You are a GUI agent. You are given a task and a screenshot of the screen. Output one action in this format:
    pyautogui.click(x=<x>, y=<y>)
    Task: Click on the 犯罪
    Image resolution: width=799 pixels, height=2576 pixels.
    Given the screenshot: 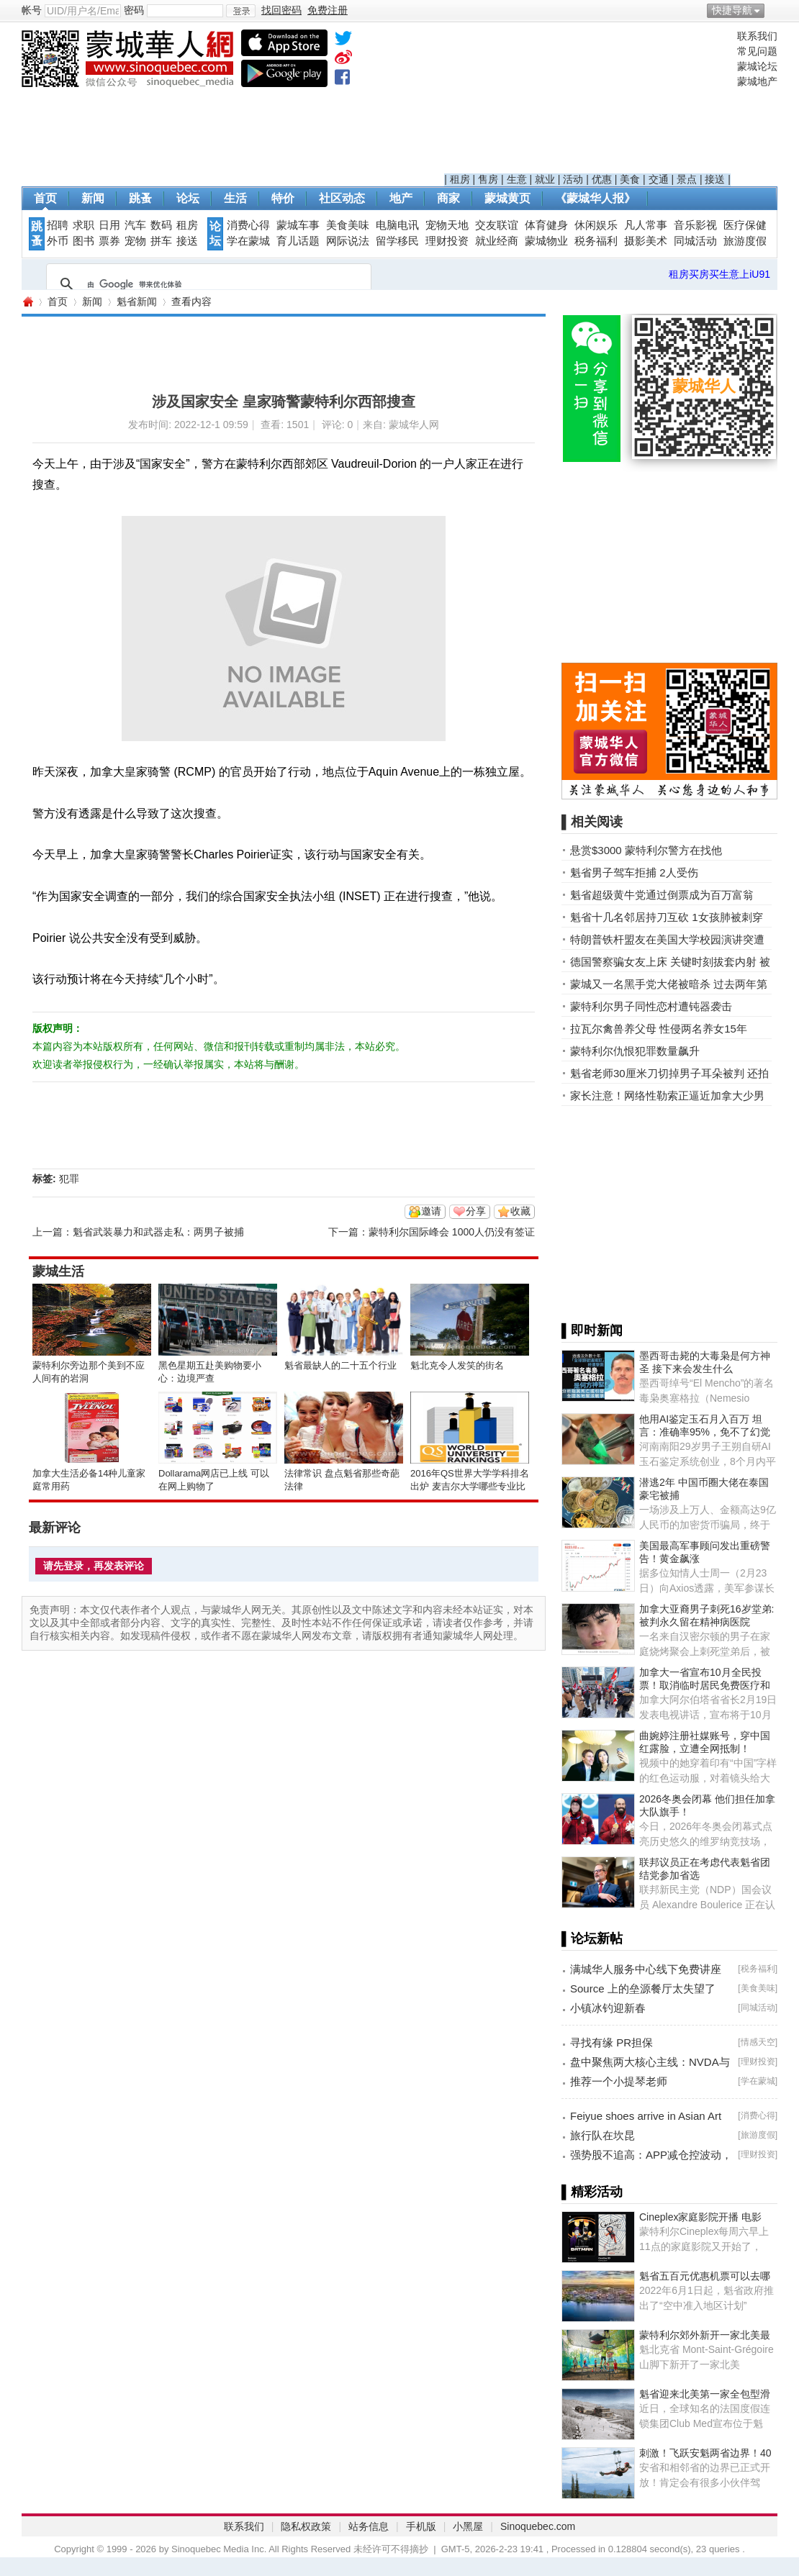 What is the action you would take?
    pyautogui.click(x=69, y=1178)
    